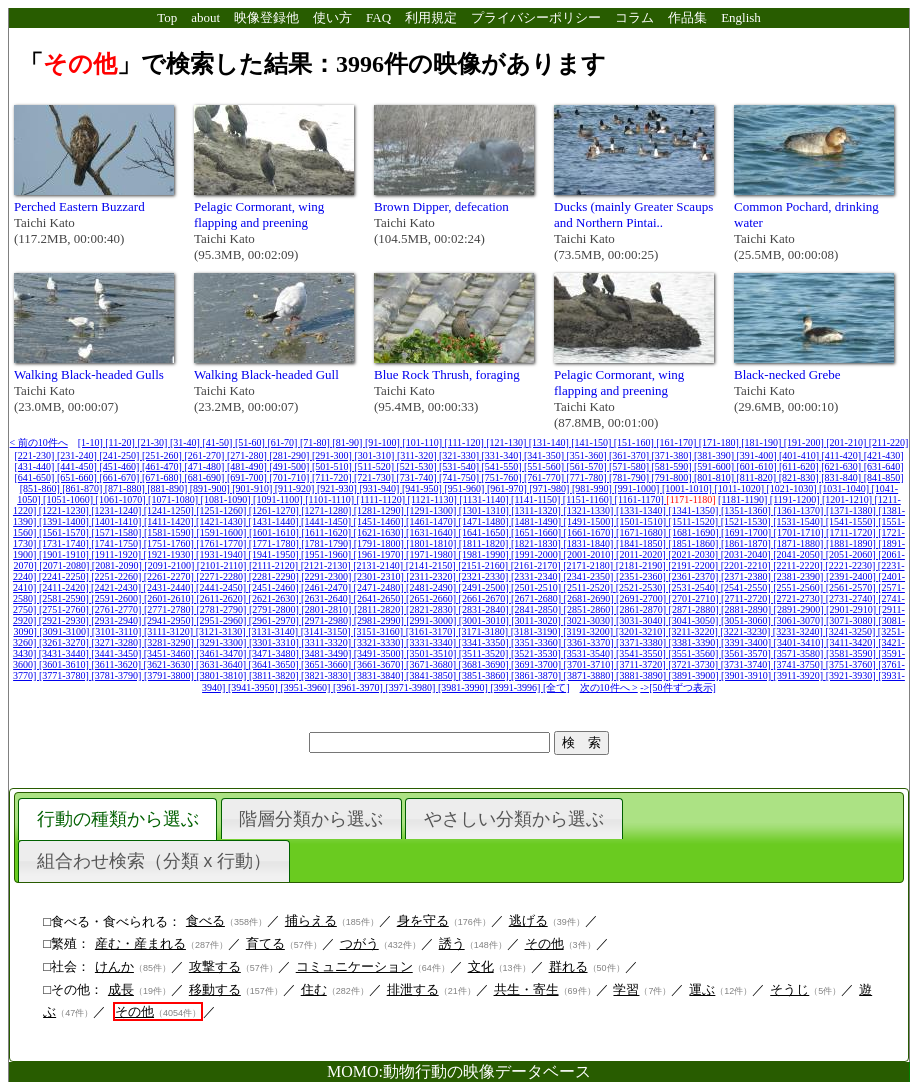 This screenshot has width=910, height=1090. I want to click on [2451-2460], so click(275, 587).